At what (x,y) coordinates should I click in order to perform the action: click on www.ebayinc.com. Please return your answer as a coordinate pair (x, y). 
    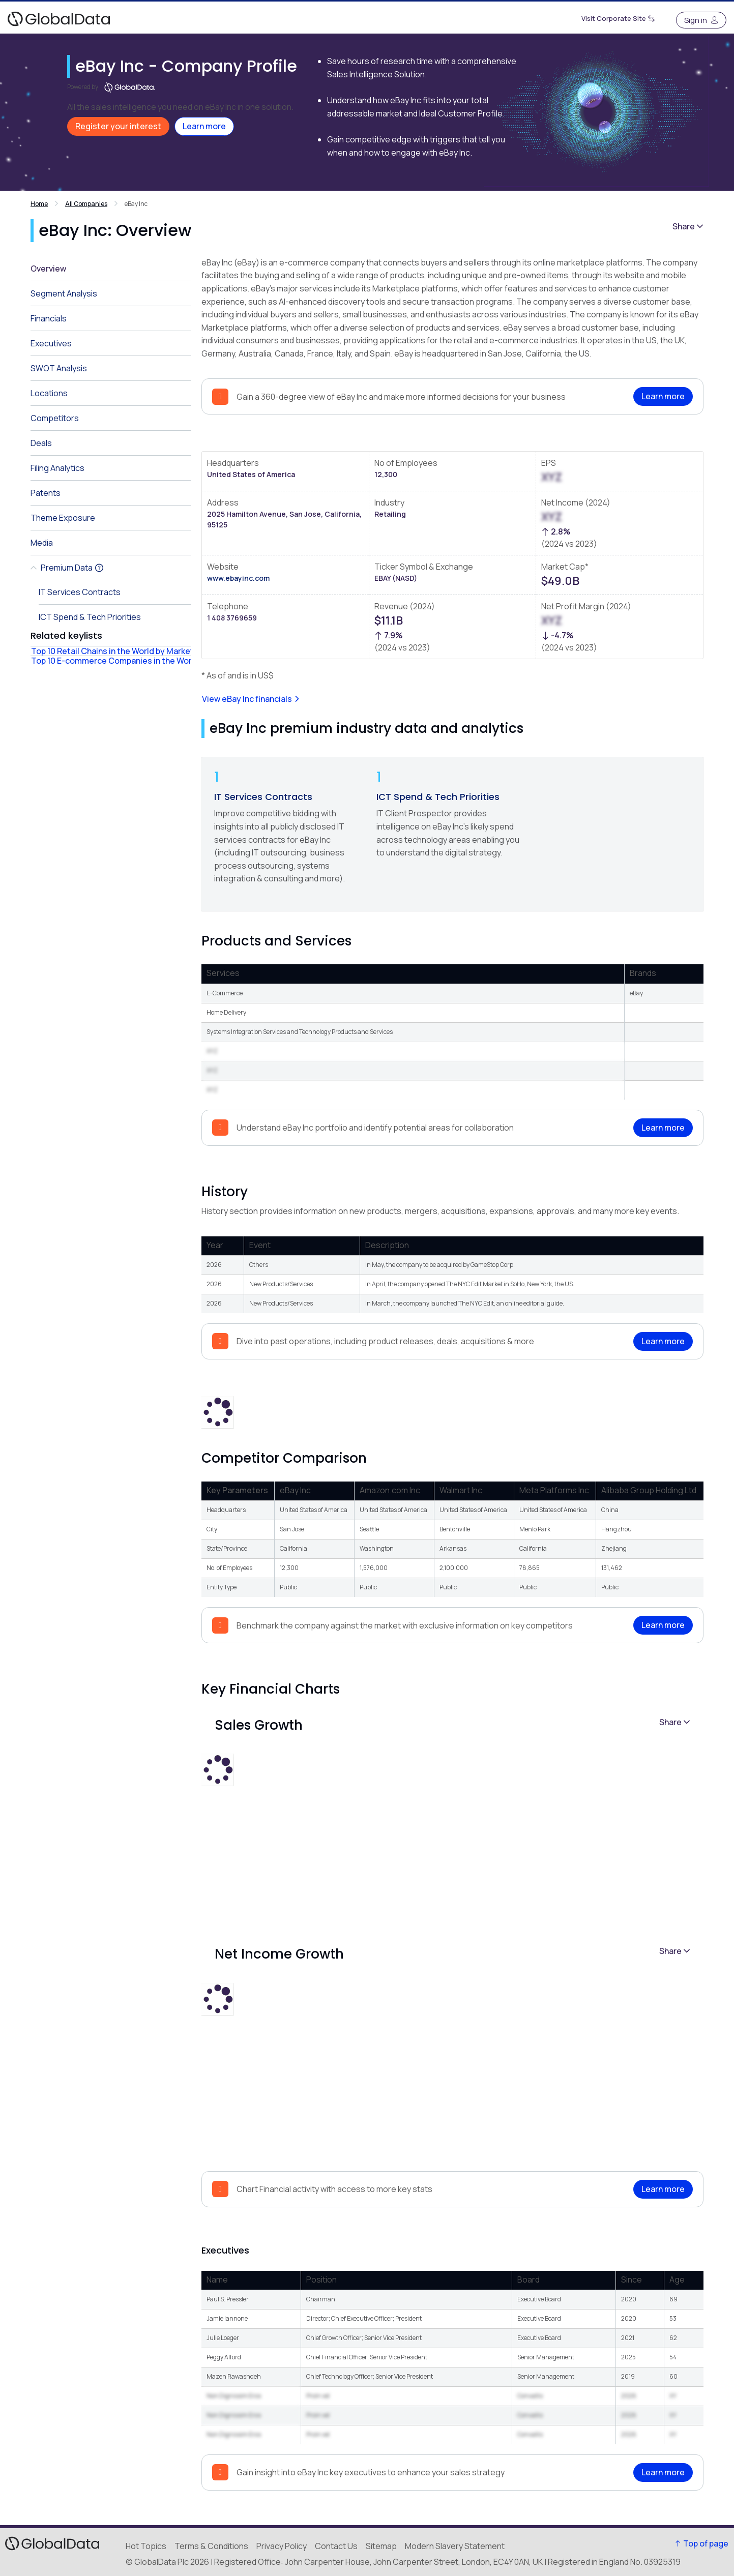
    Looking at the image, I should click on (238, 578).